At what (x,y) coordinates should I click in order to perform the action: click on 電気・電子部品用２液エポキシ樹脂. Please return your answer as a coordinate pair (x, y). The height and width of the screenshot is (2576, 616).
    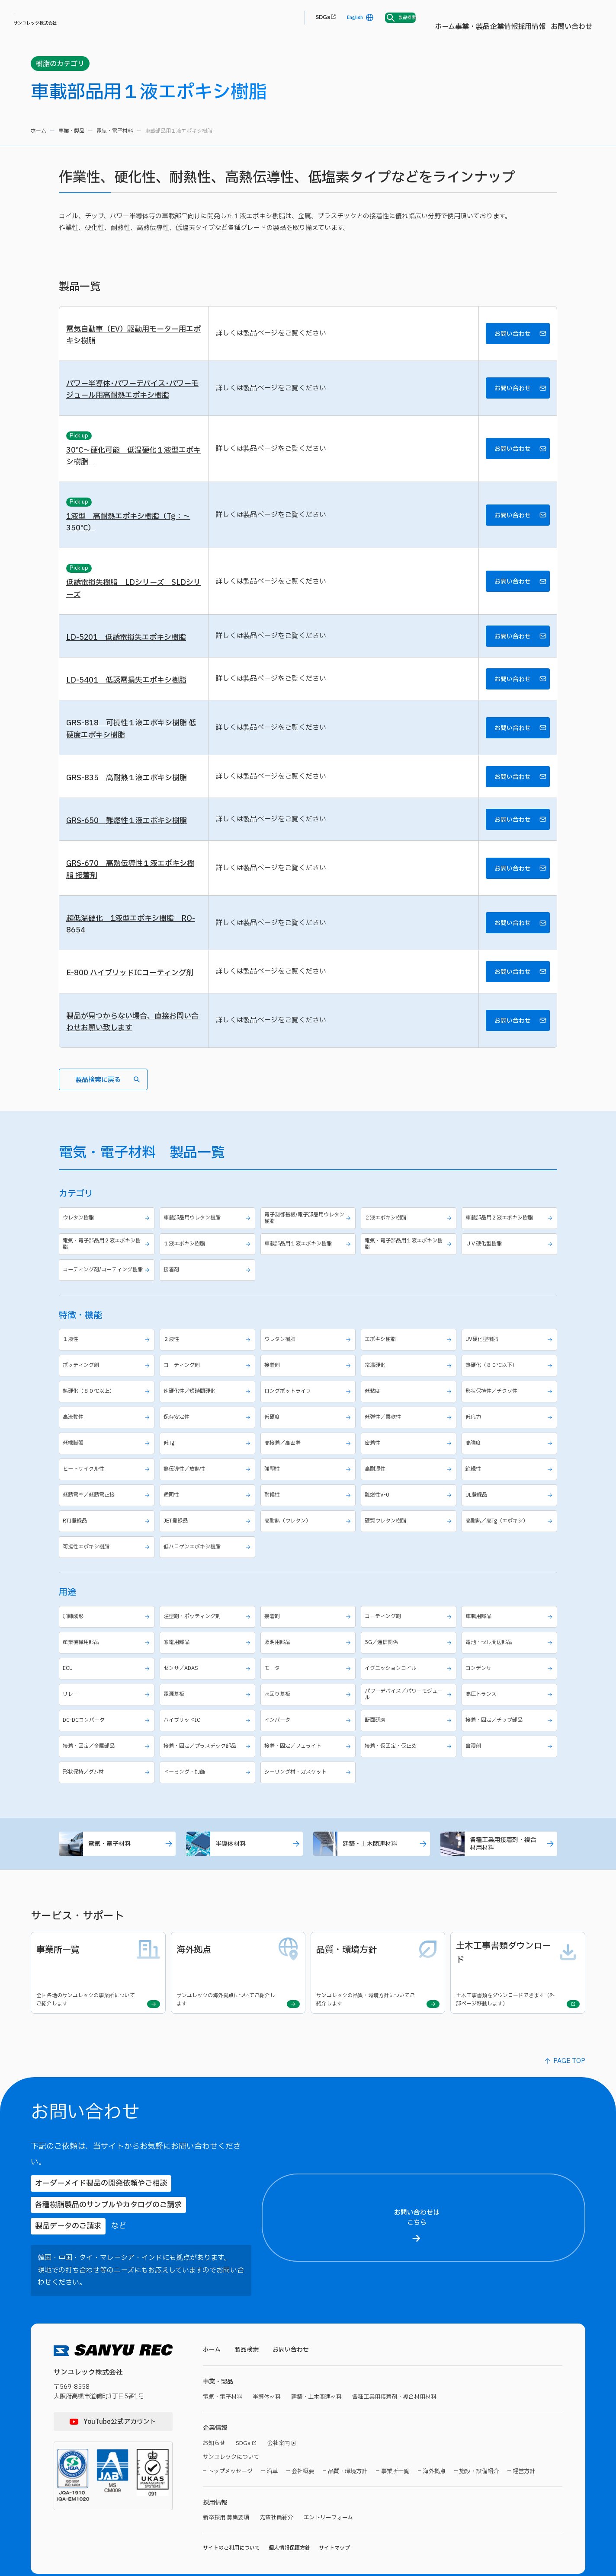
    Looking at the image, I should click on (108, 1282).